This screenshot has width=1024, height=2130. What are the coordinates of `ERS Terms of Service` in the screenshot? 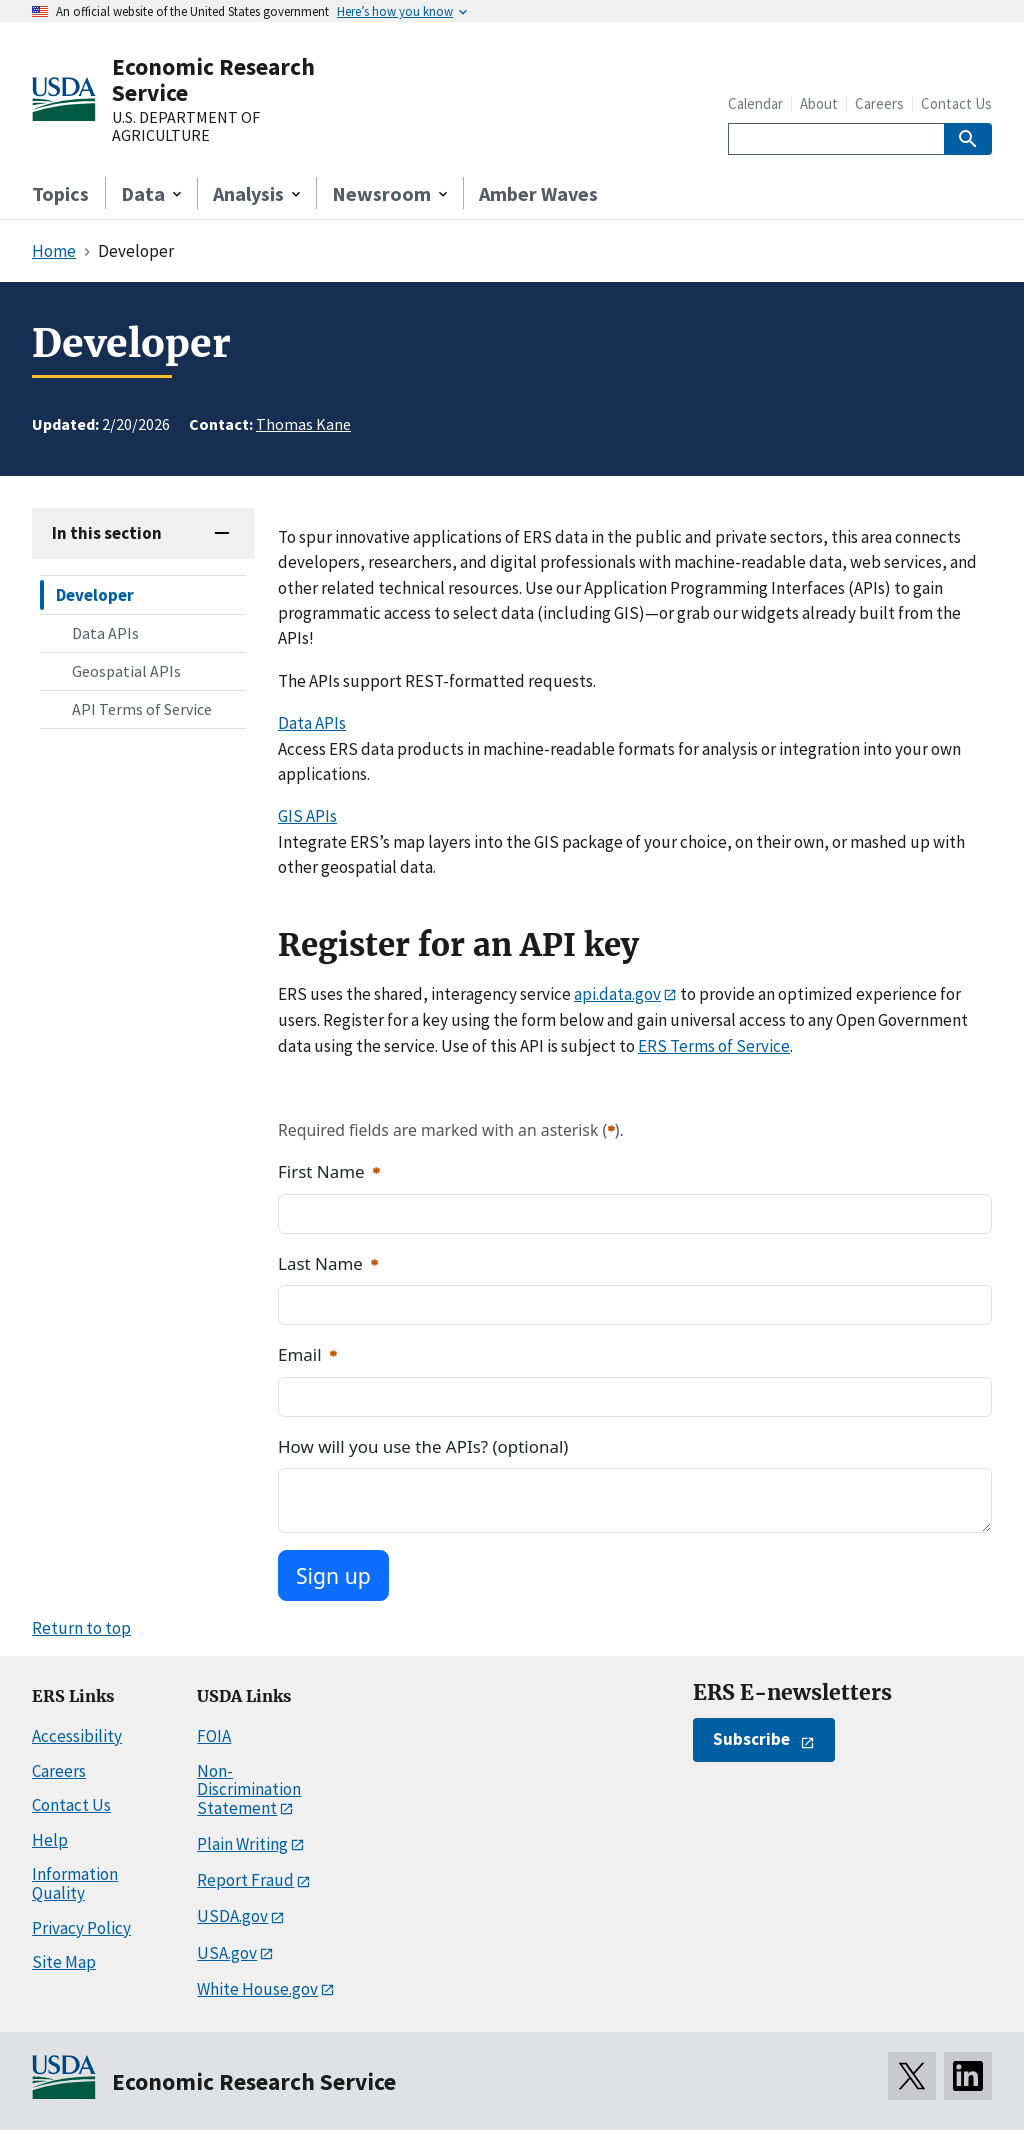 It's located at (714, 1046).